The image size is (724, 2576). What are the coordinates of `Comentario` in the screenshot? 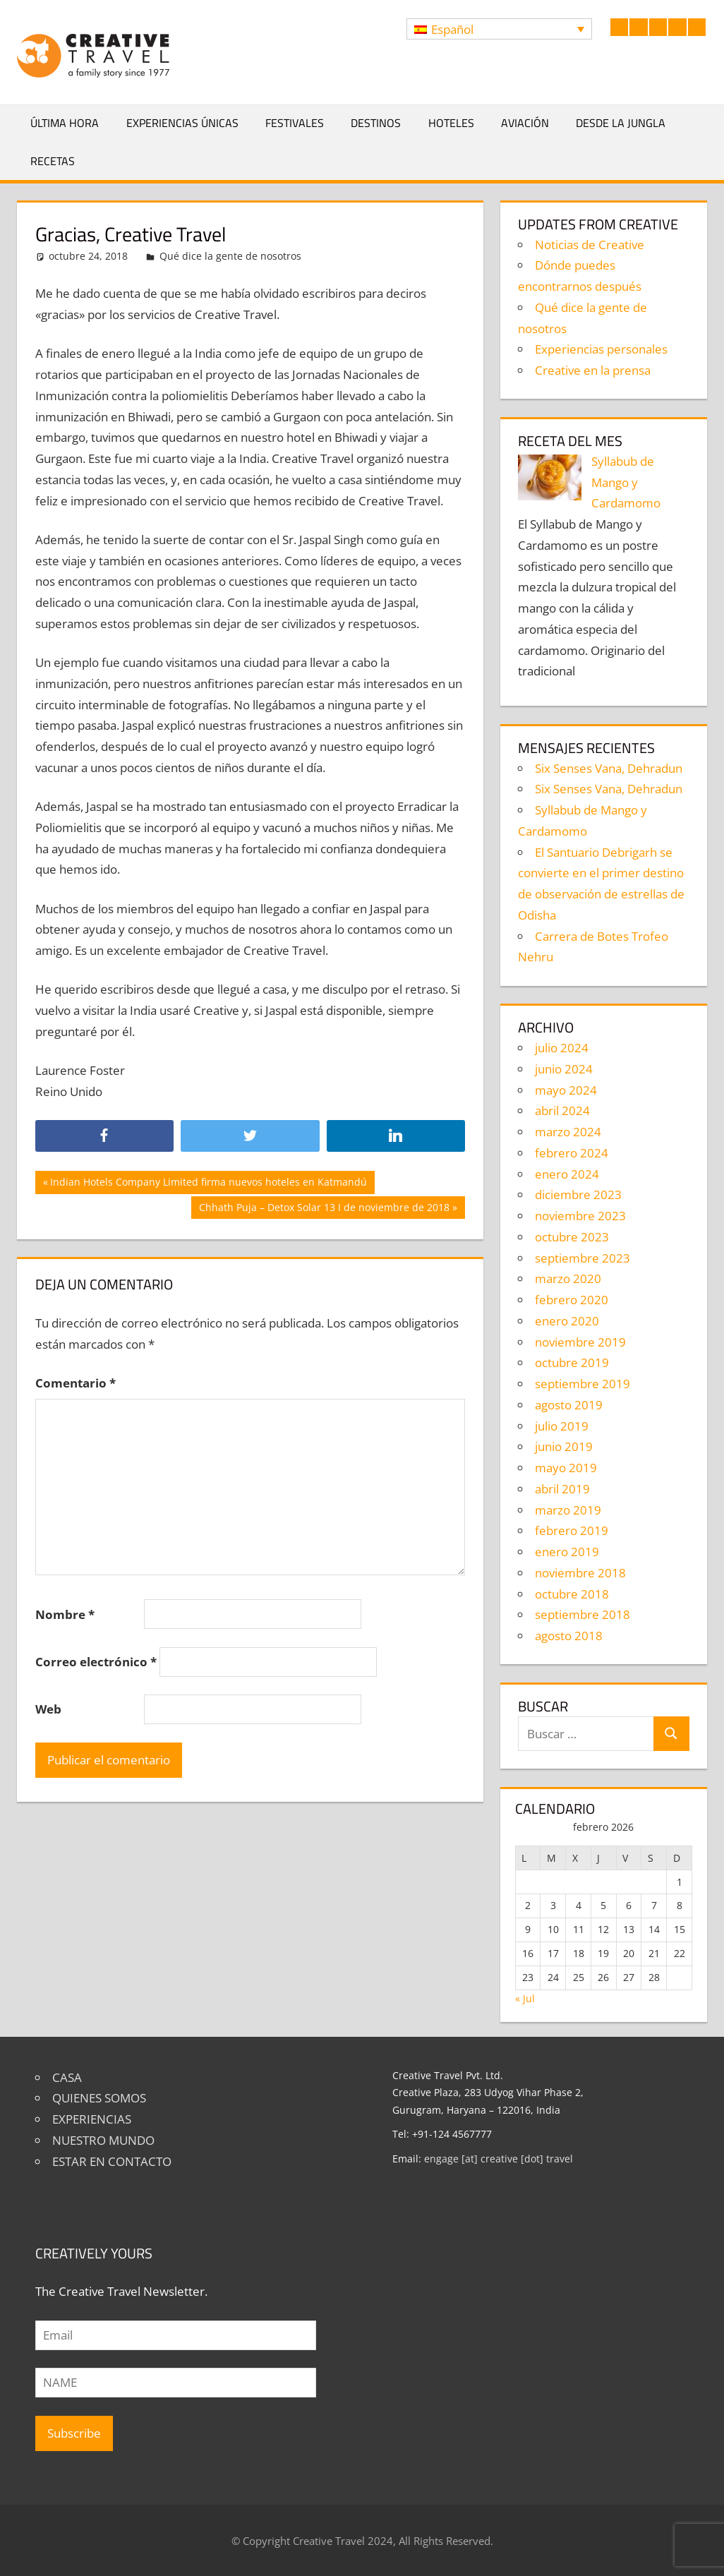 It's located at (75, 1383).